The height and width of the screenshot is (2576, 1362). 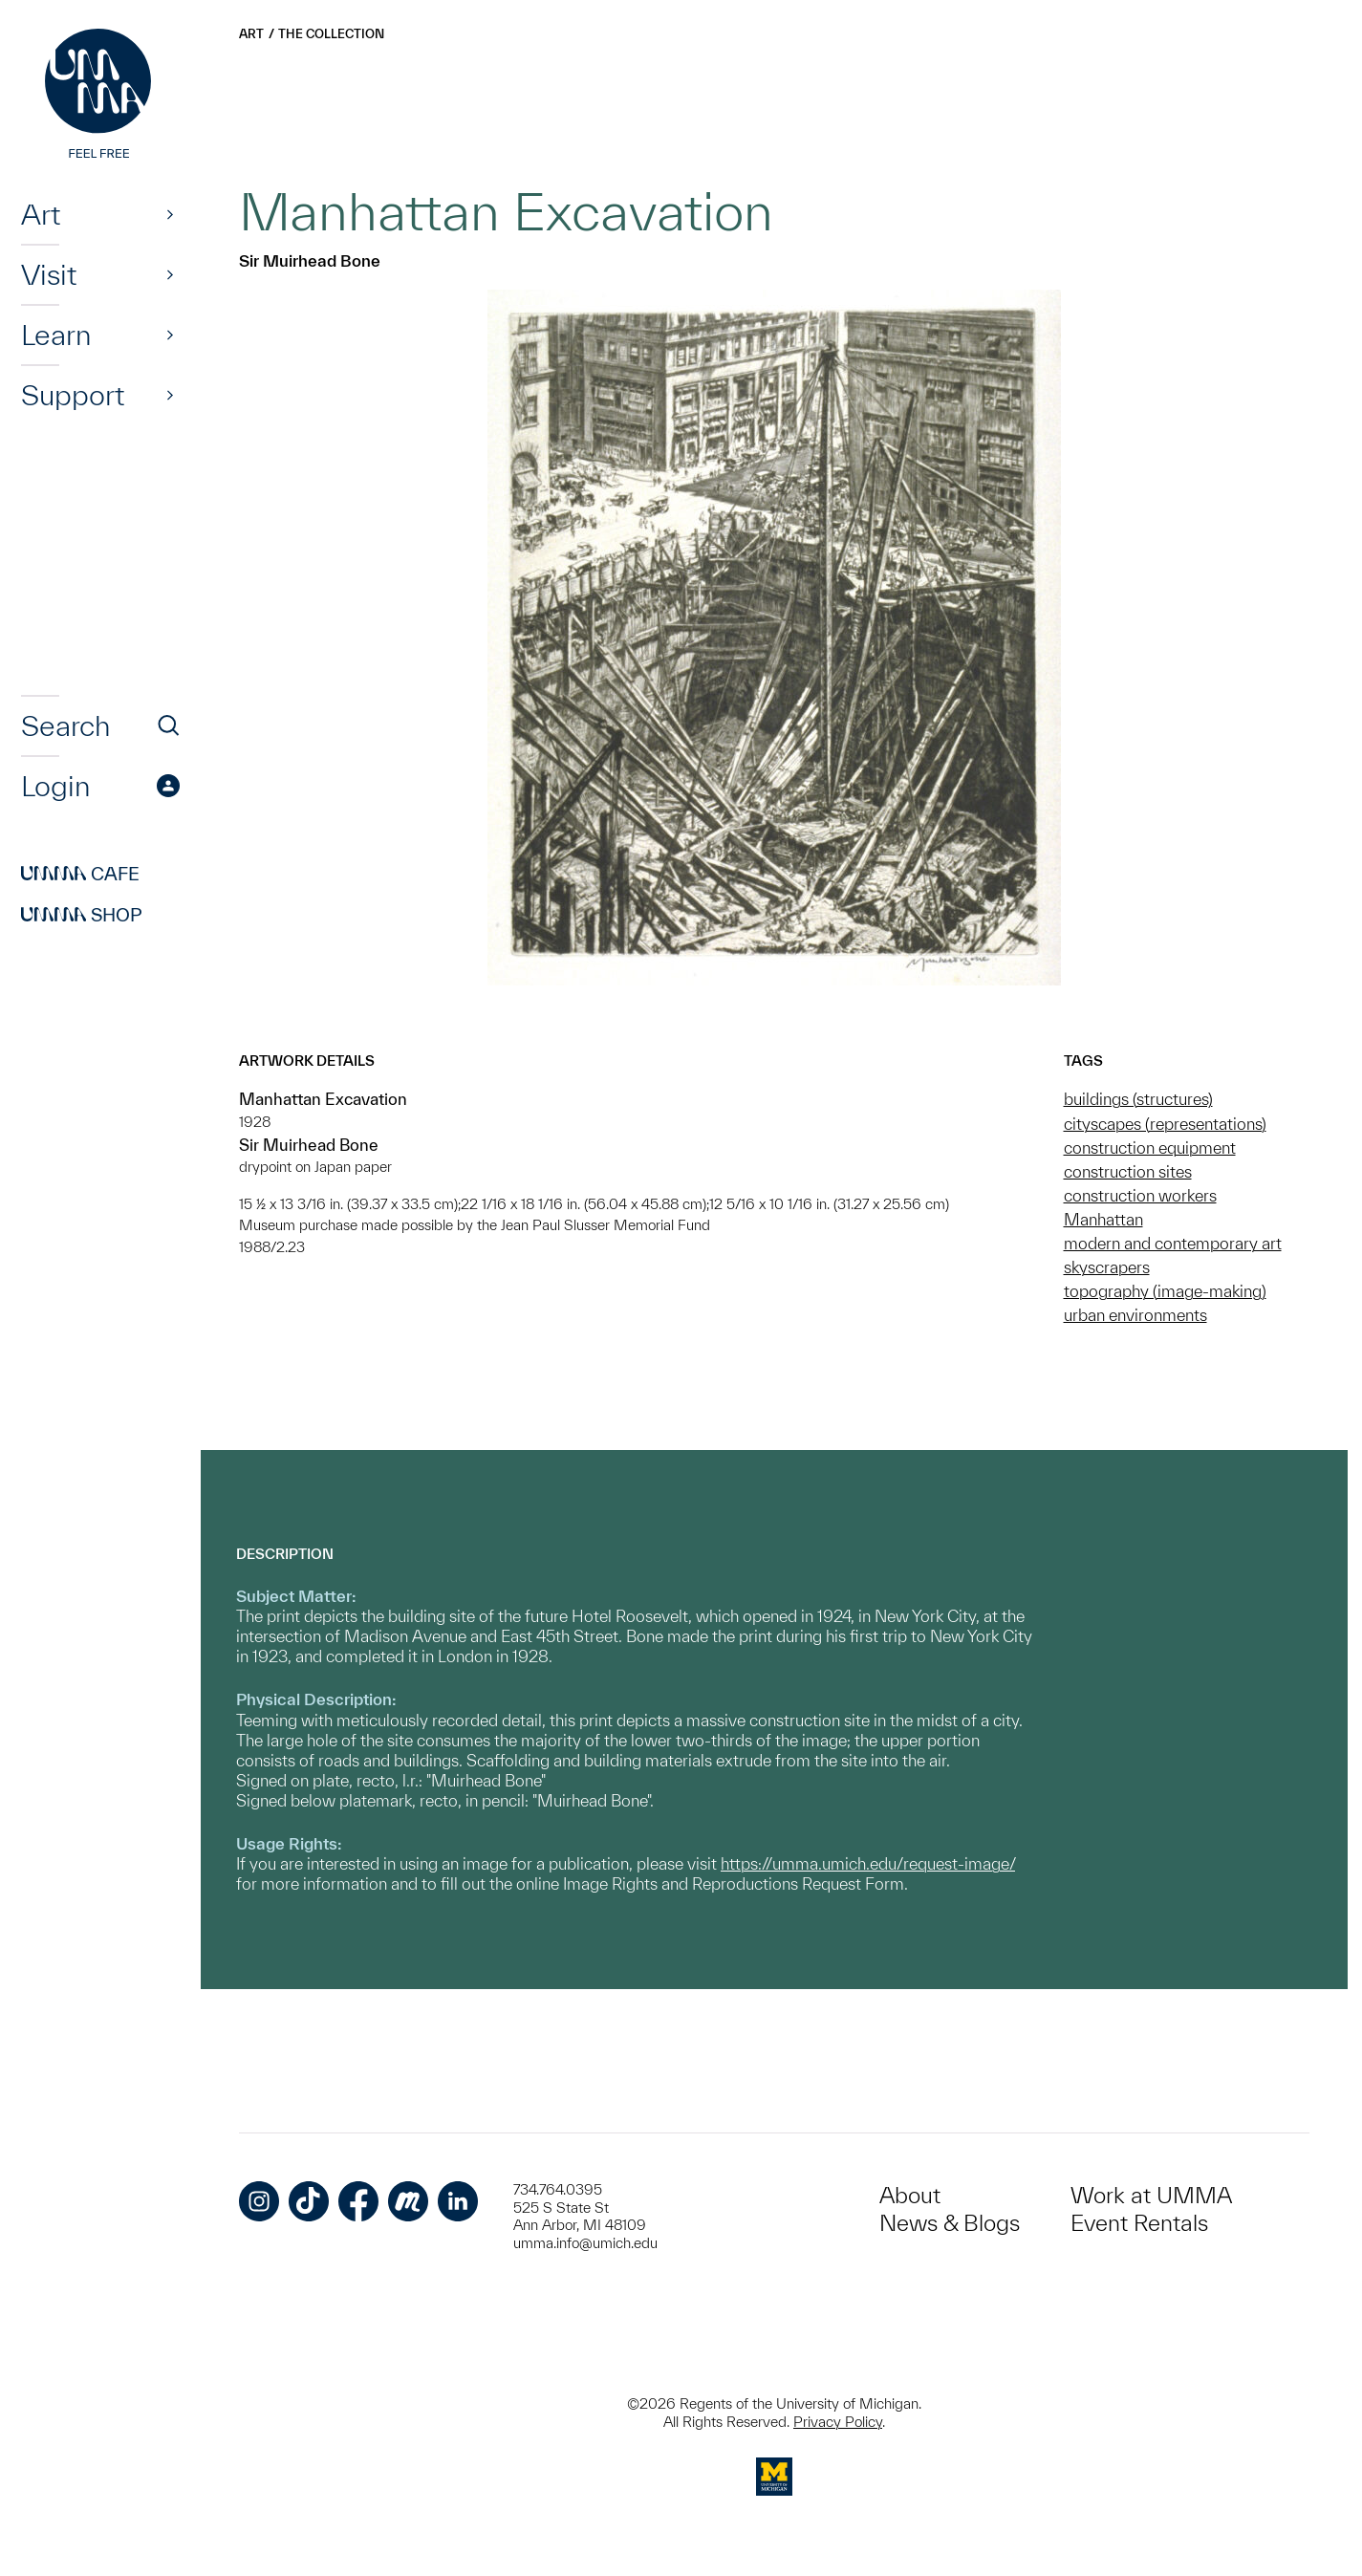 I want to click on Manhattan, so click(x=1103, y=1219).